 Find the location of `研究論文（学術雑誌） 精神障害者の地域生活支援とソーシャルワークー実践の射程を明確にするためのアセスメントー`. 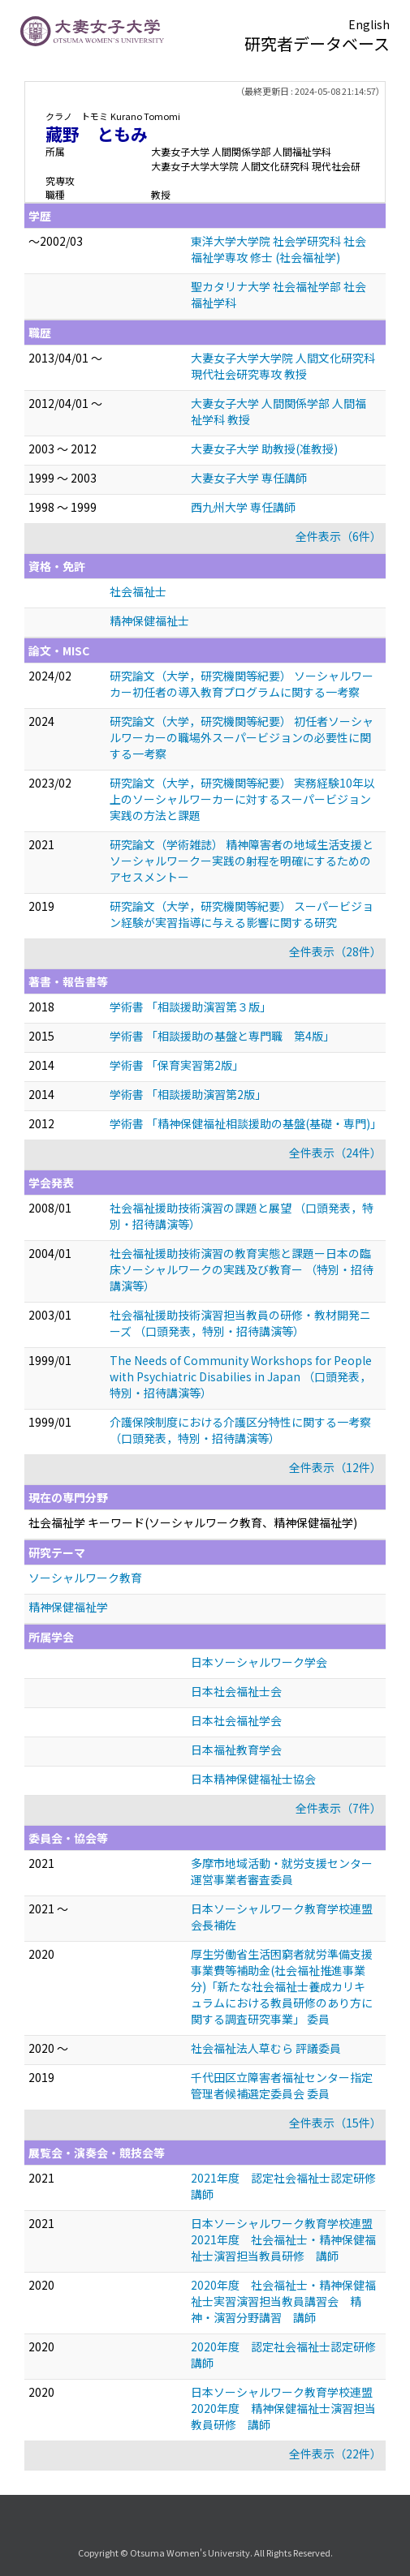

研究論文（学術雑誌） 精神障害者の地域生活支援とソーシャルワークー実践の射程を明確にするためのアセスメントー is located at coordinates (241, 860).